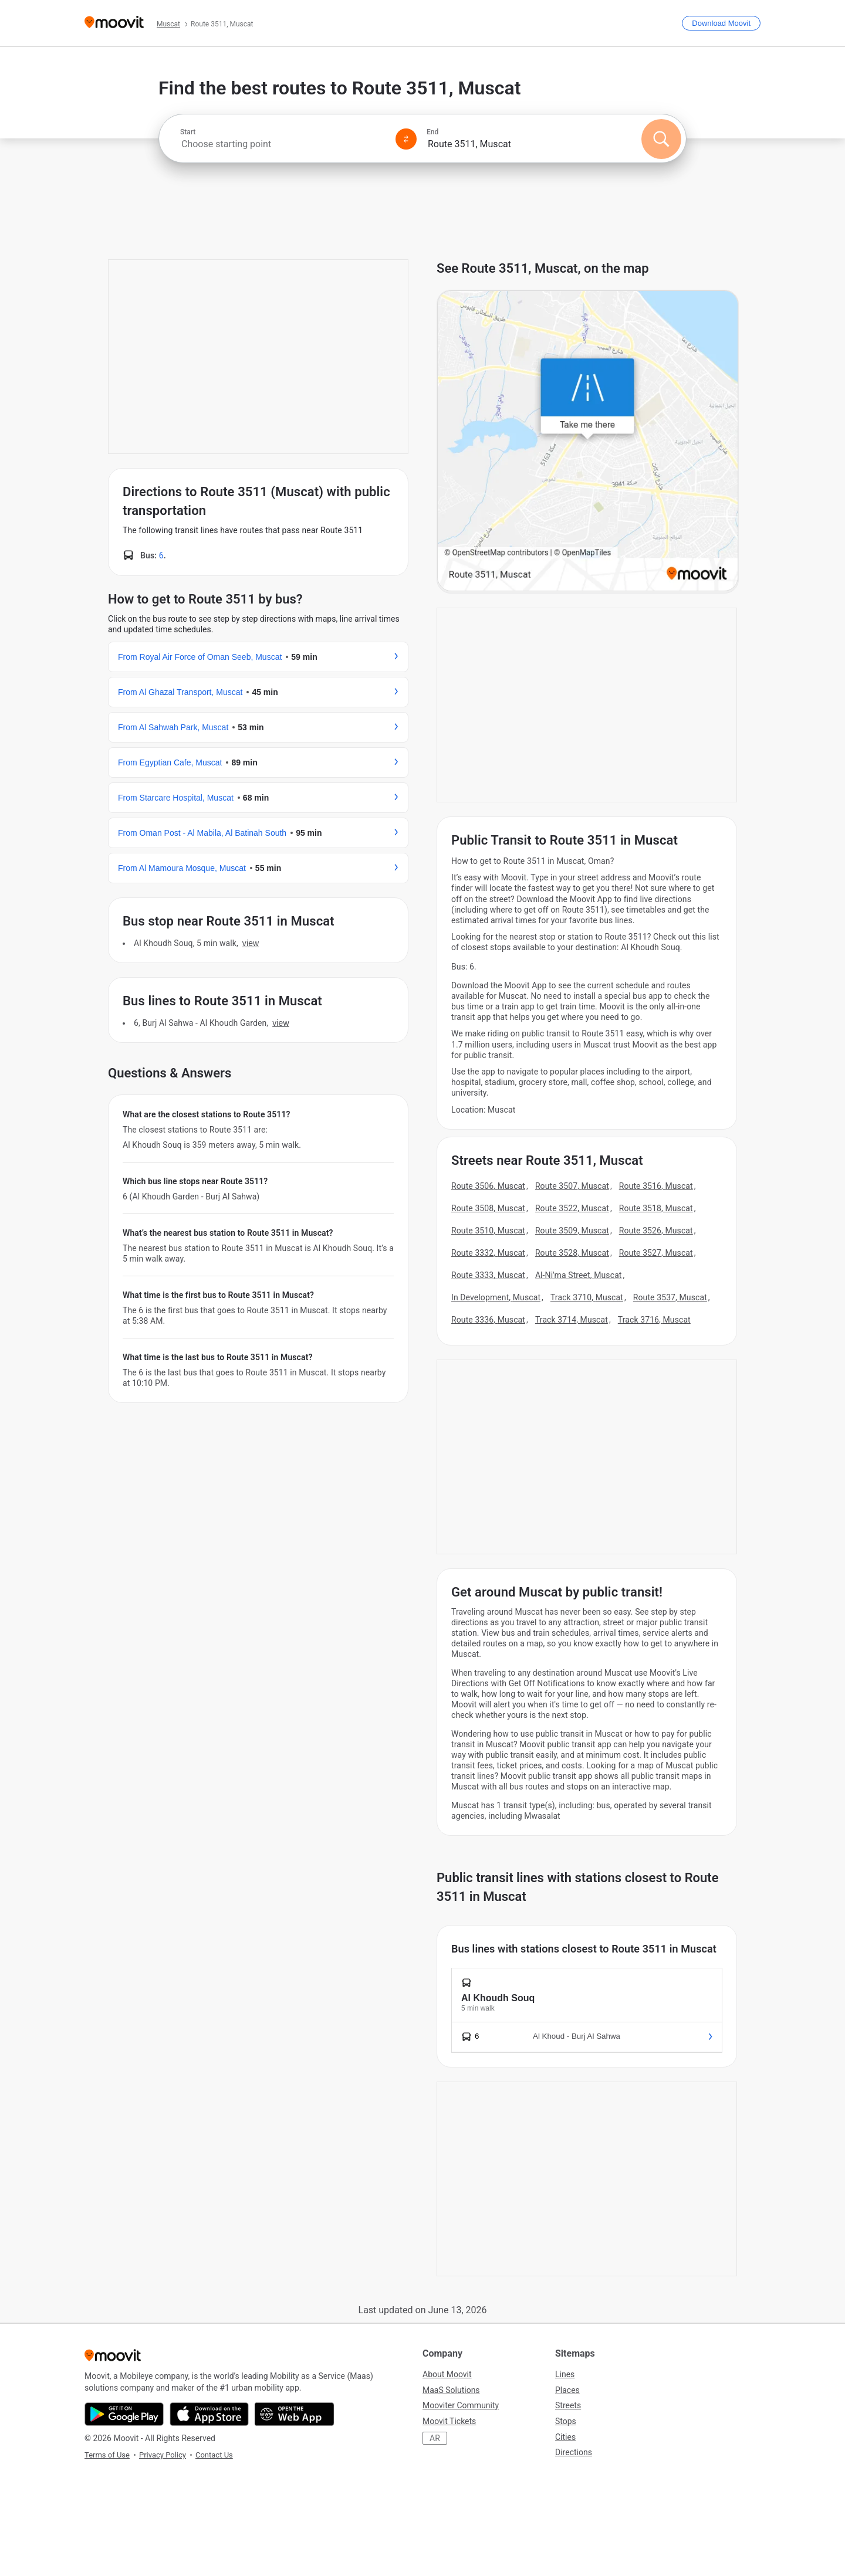 The width and height of the screenshot is (845, 2576). I want to click on Places, so click(567, 2390).